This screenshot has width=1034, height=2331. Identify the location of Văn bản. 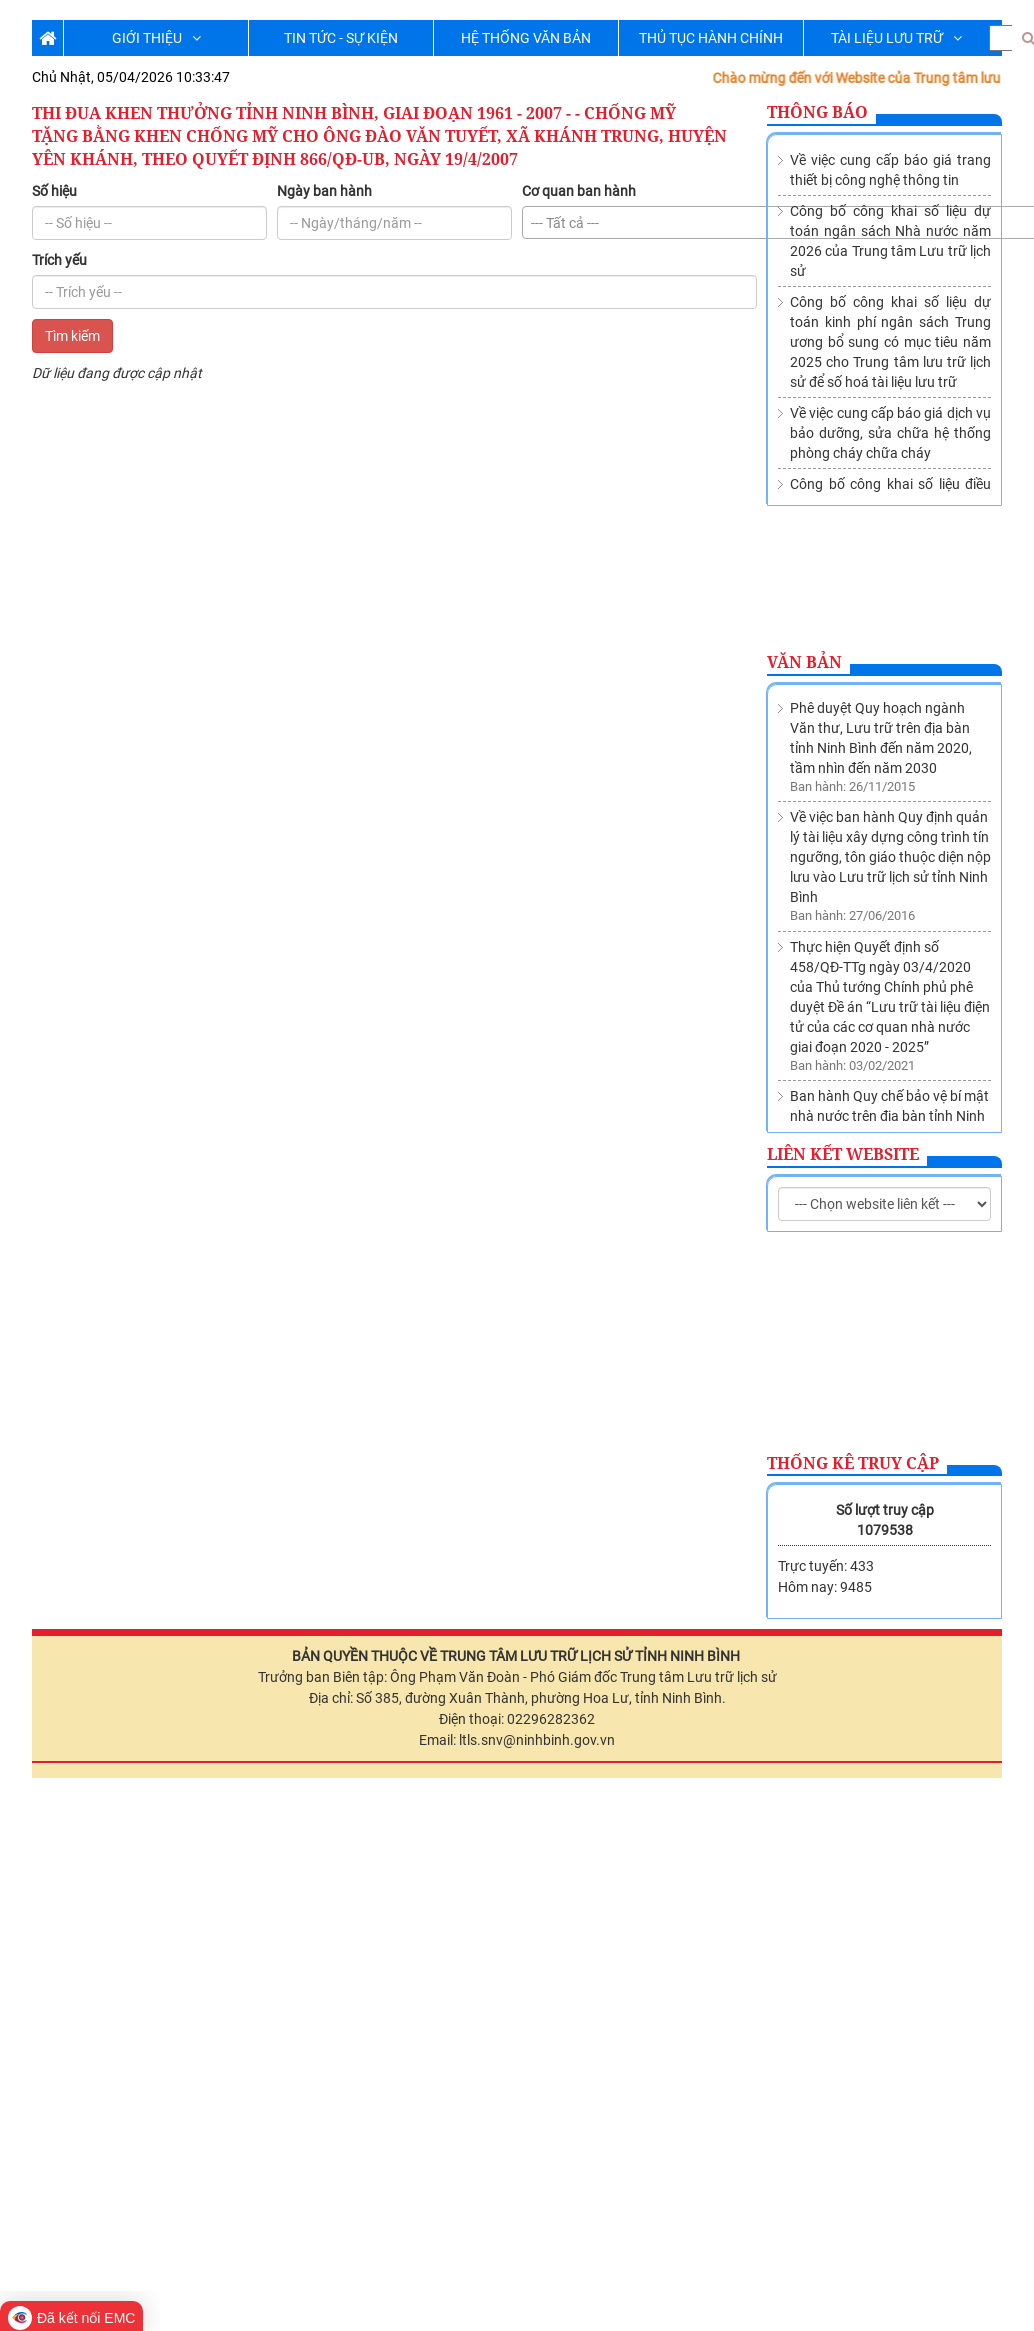
(804, 662).